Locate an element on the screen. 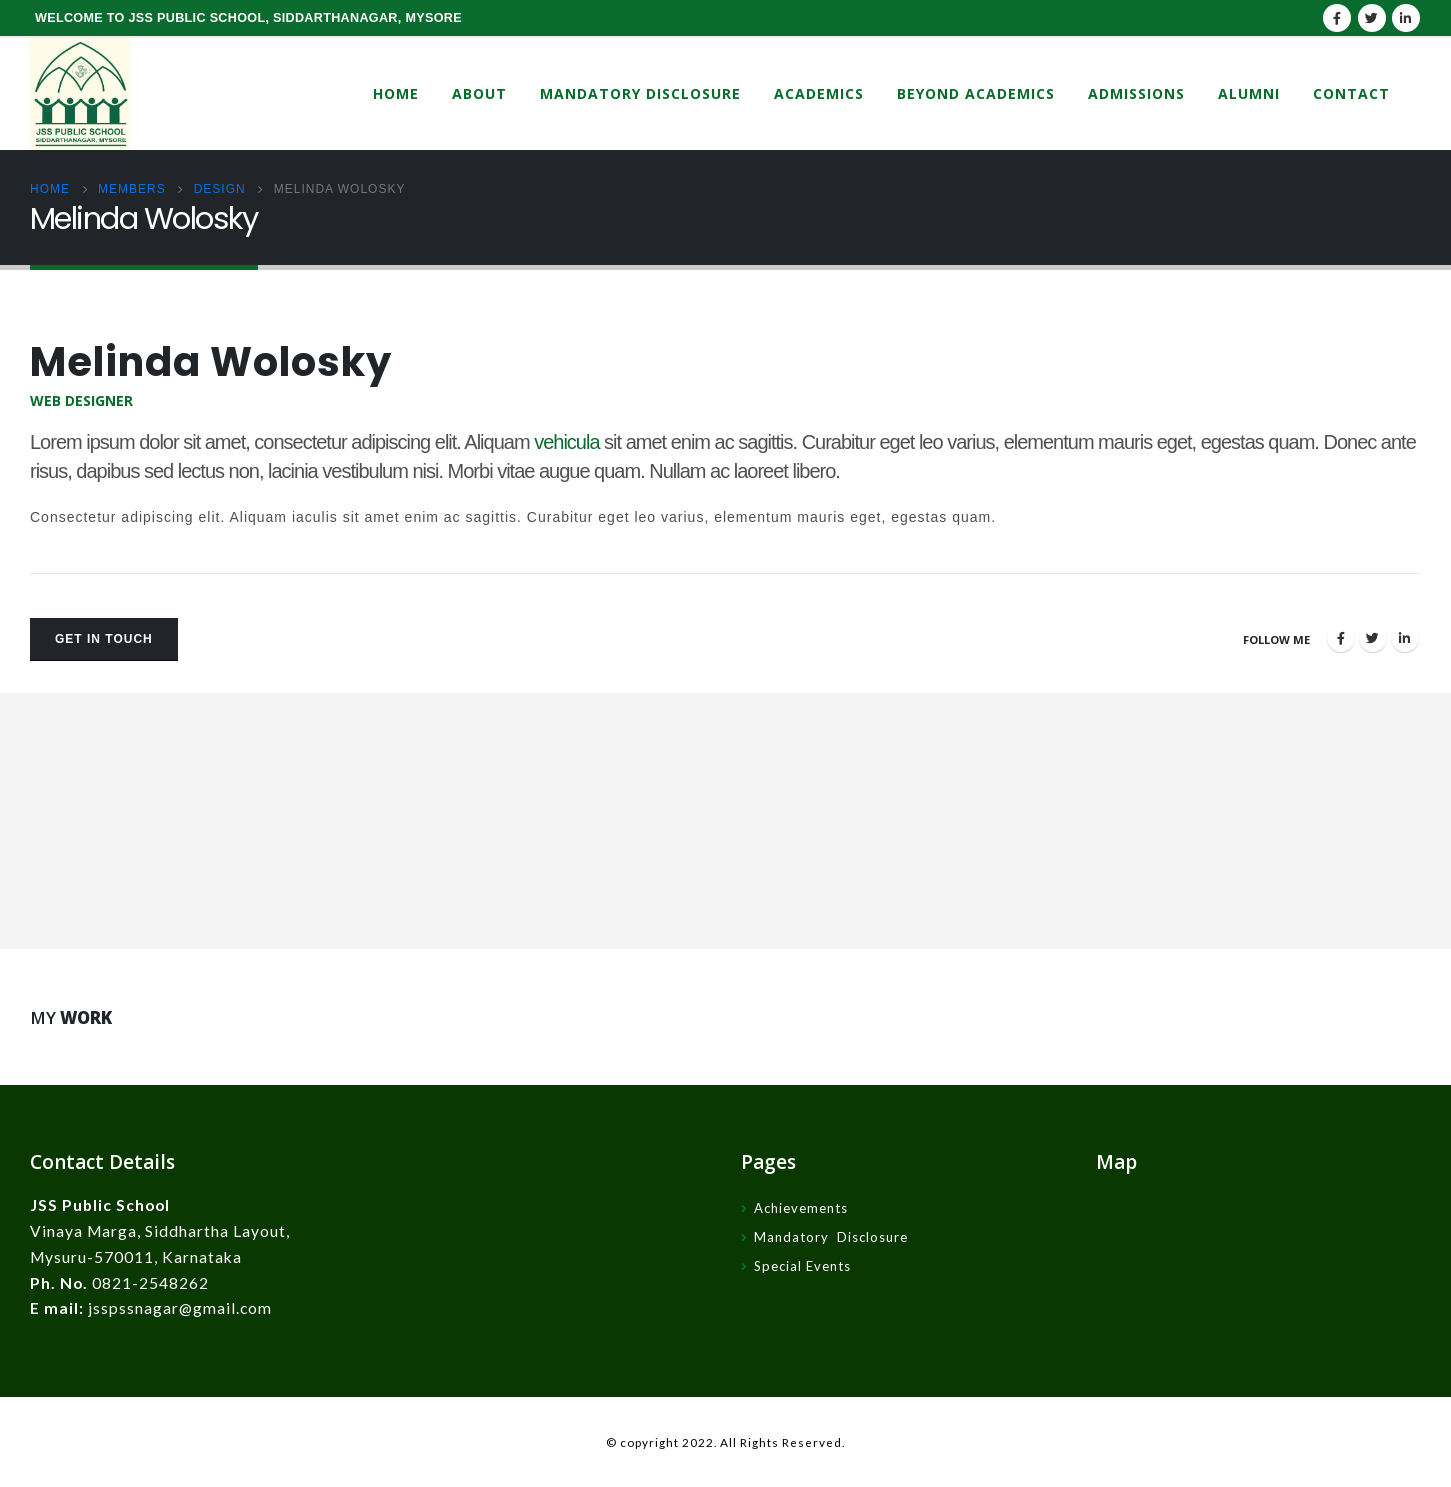  Get In Touch is located at coordinates (104, 639).